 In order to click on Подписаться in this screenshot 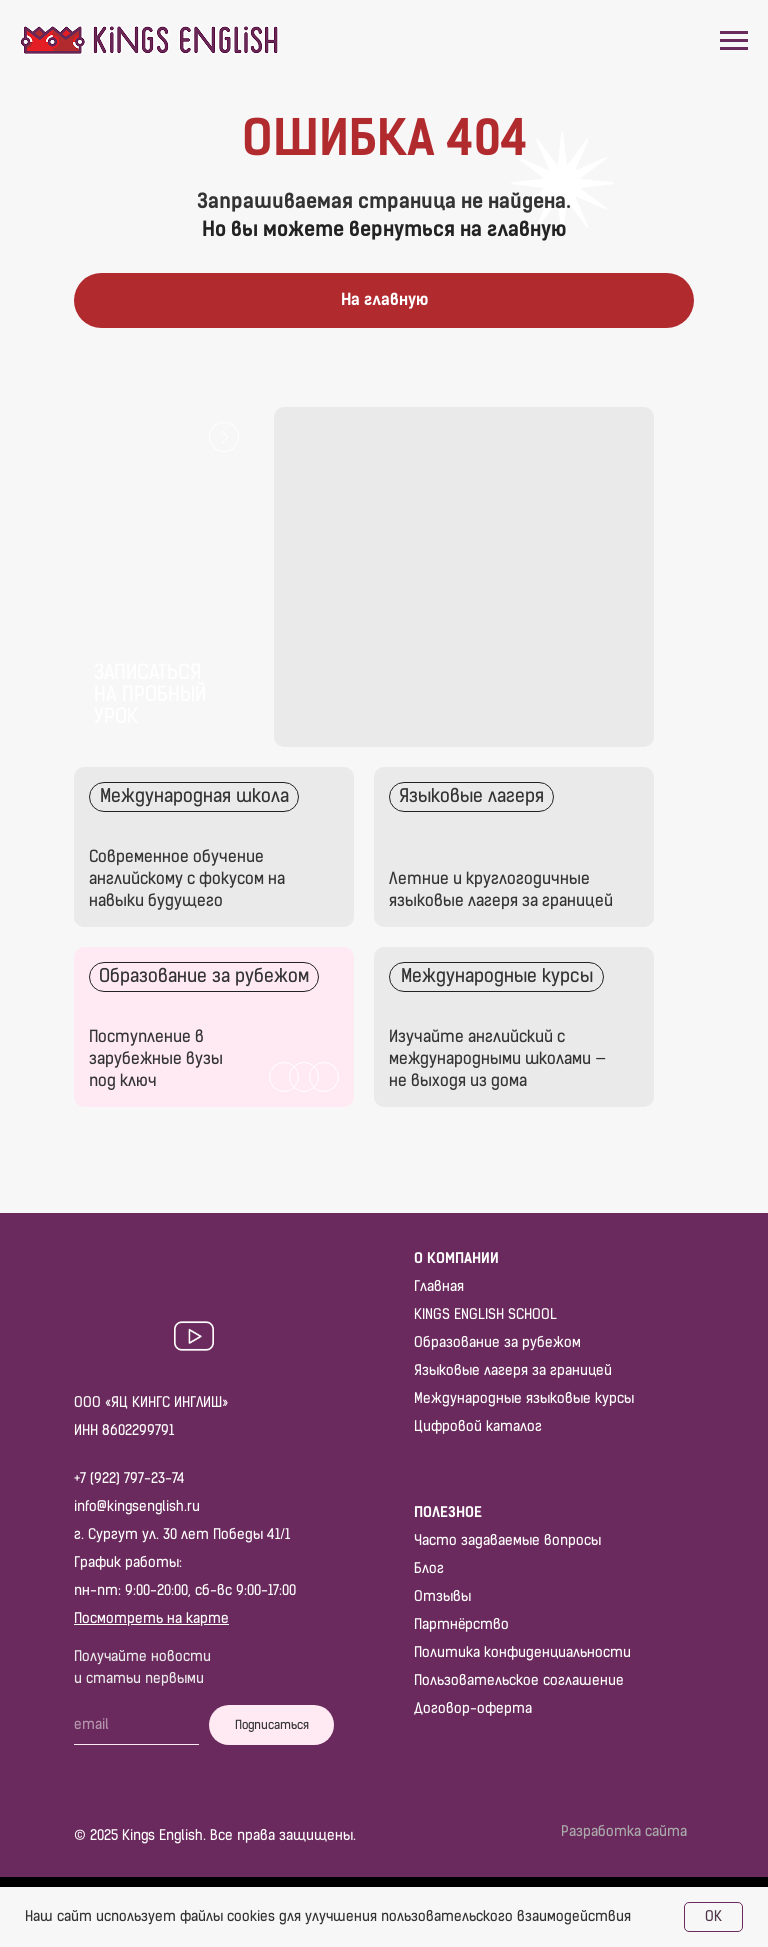, I will do `click(272, 1725)`.